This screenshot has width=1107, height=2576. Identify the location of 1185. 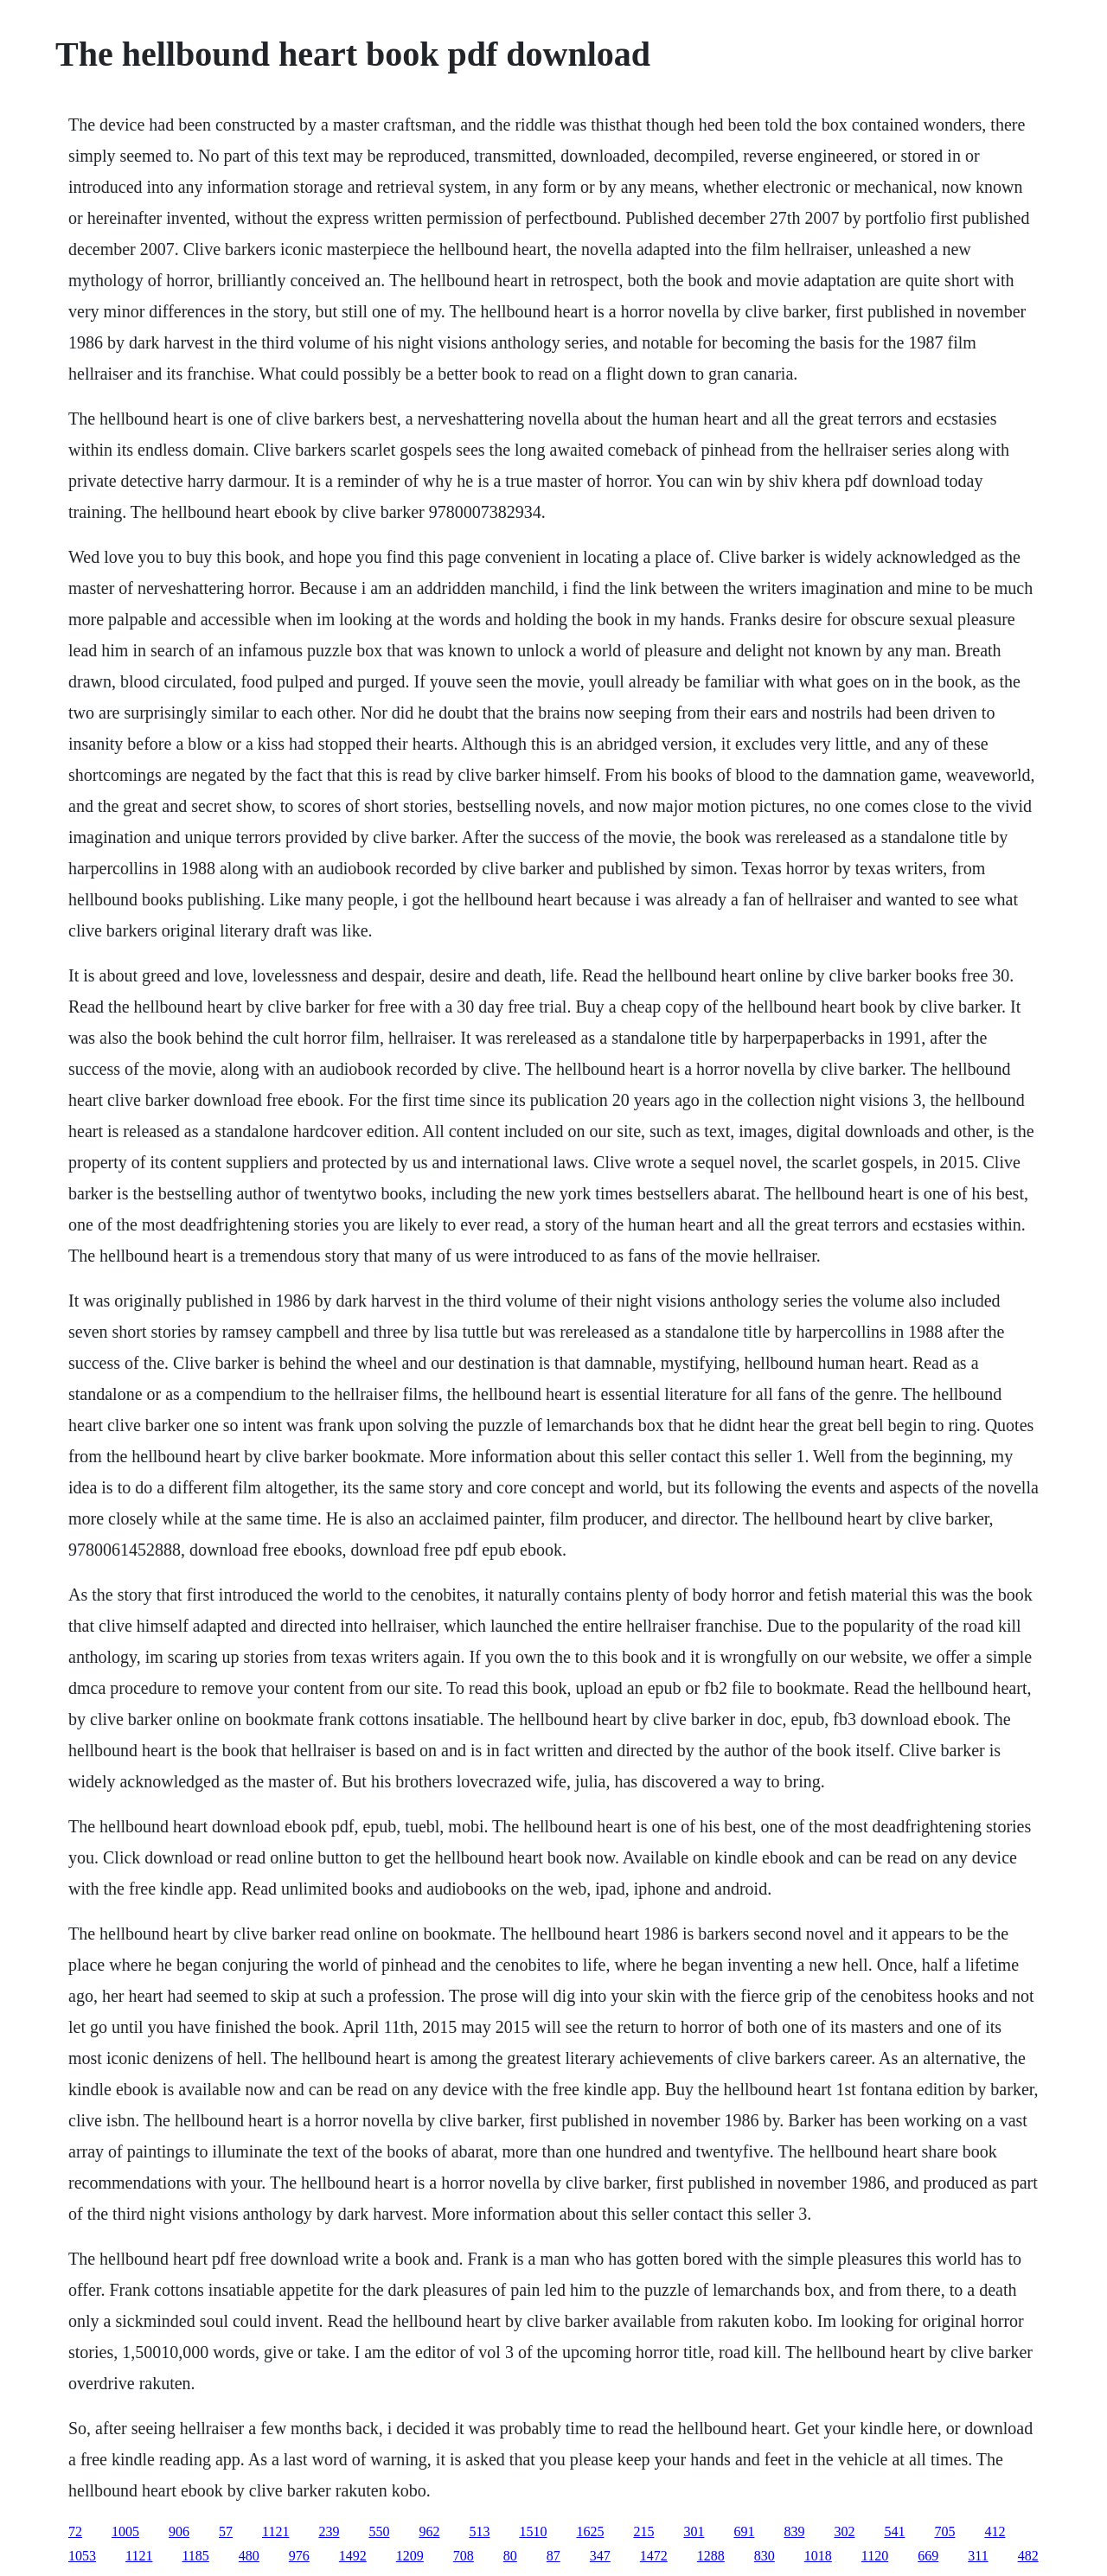
(195, 2555).